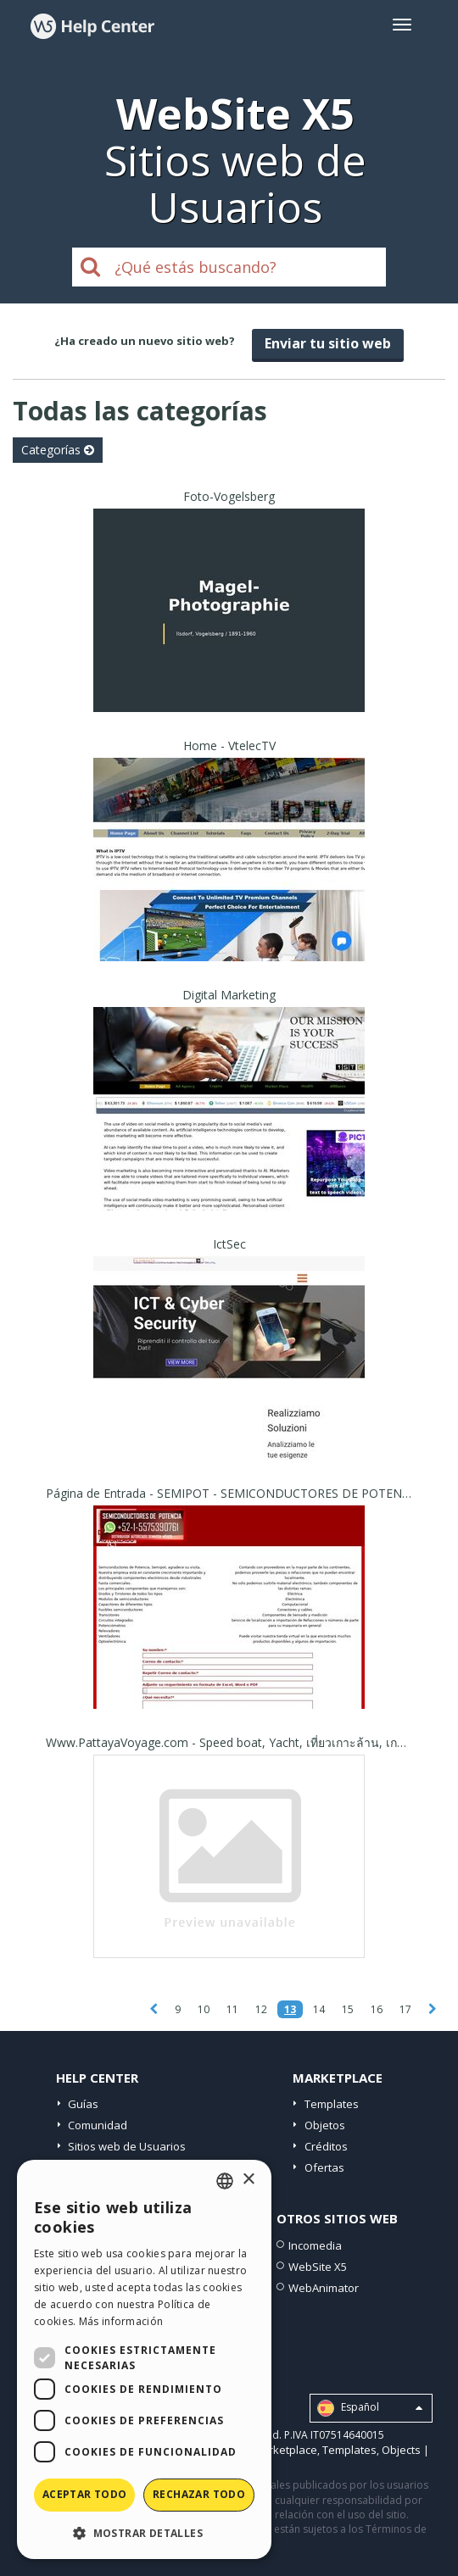 The height and width of the screenshot is (2576, 458). Describe the element at coordinates (248, 2179) in the screenshot. I see `× [button]` at that location.